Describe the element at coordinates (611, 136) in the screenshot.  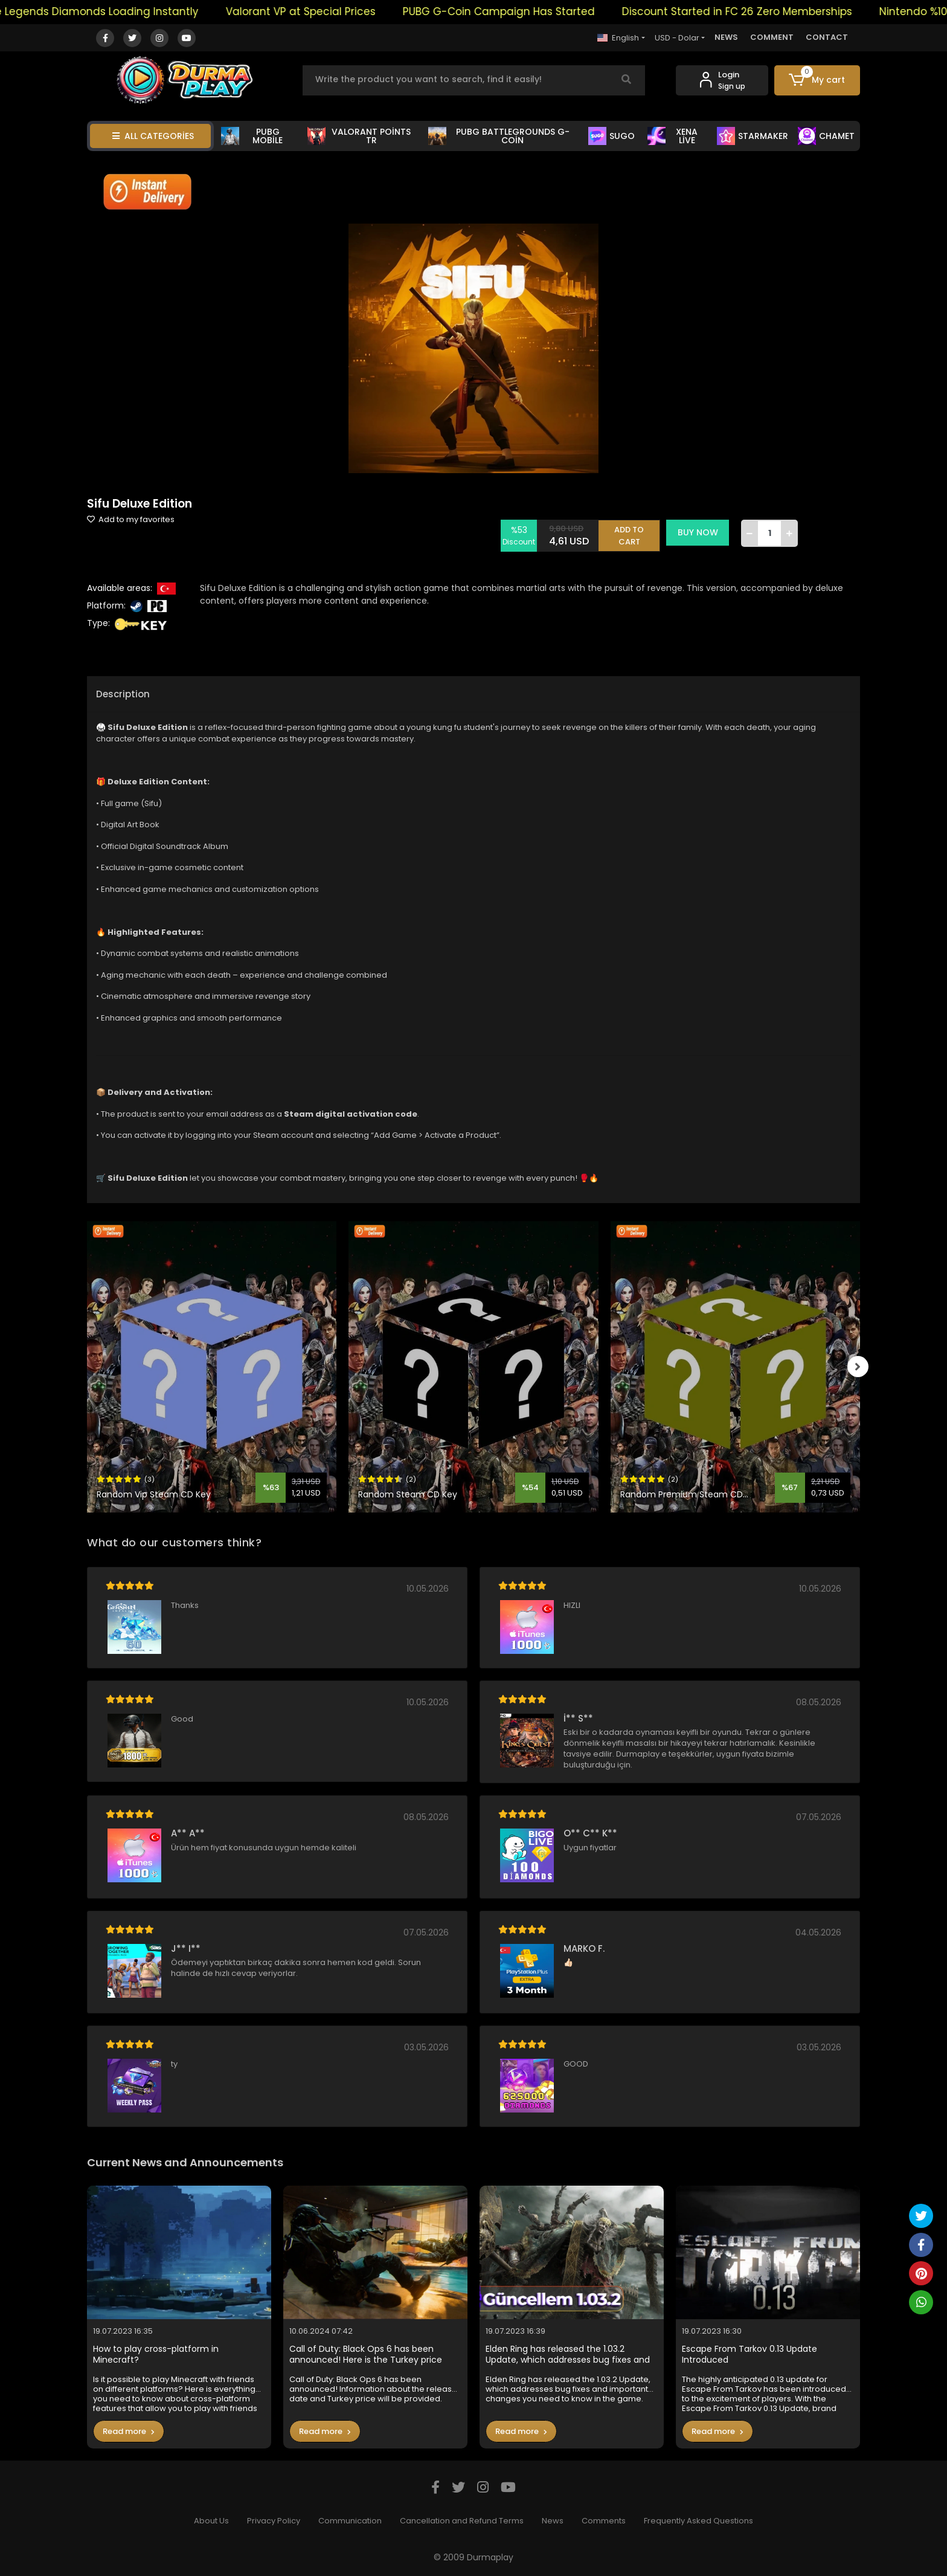
I see `SUGO [button]` at that location.